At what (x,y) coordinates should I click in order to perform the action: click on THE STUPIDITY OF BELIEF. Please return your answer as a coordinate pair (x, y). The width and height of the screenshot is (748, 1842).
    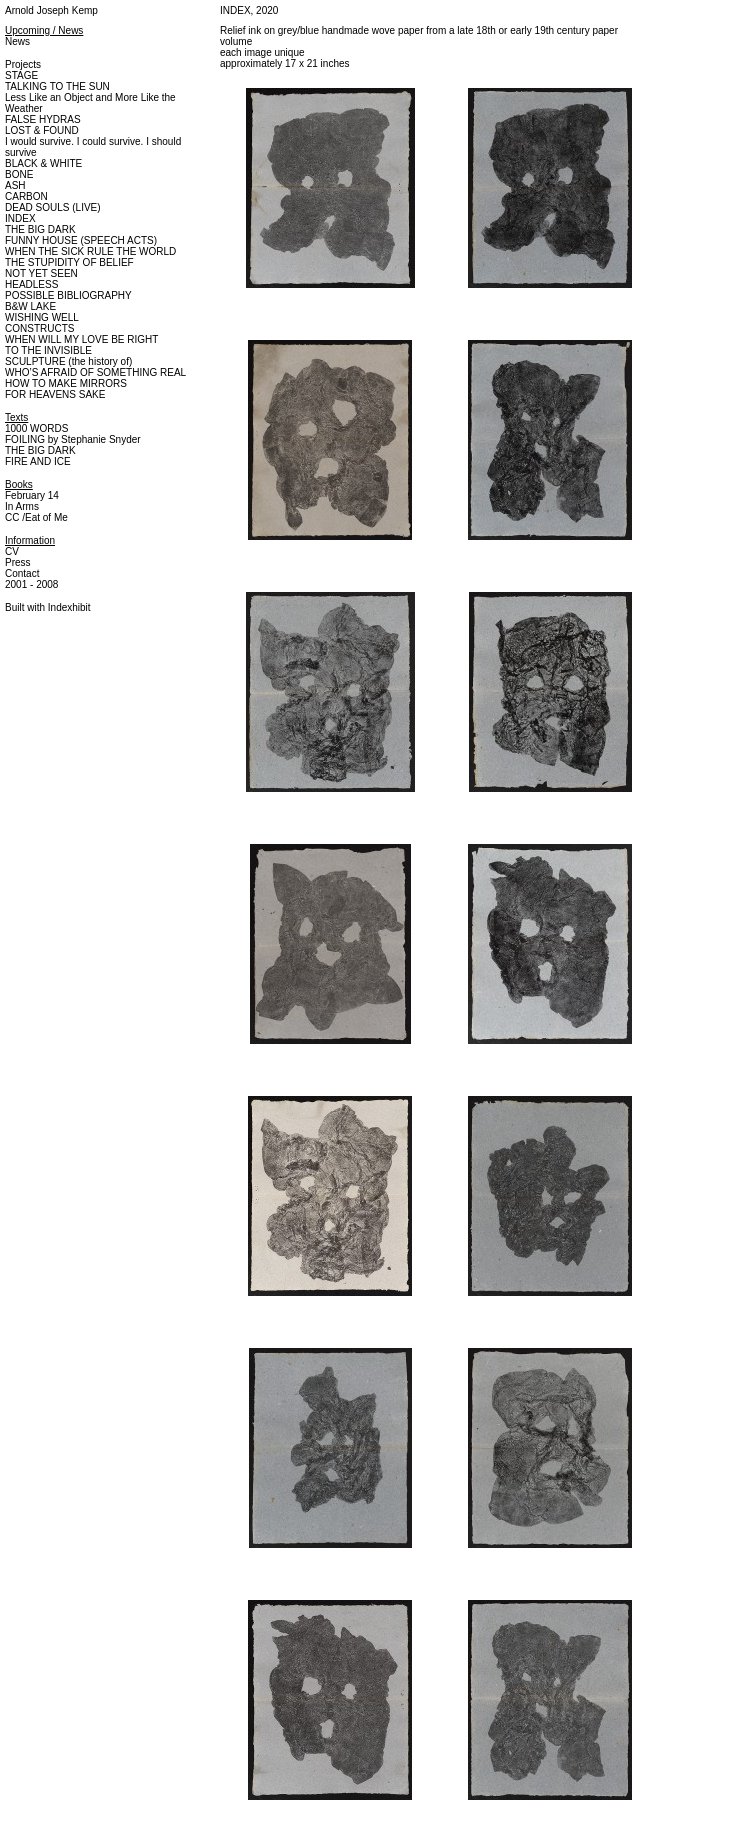
    Looking at the image, I should click on (69, 262).